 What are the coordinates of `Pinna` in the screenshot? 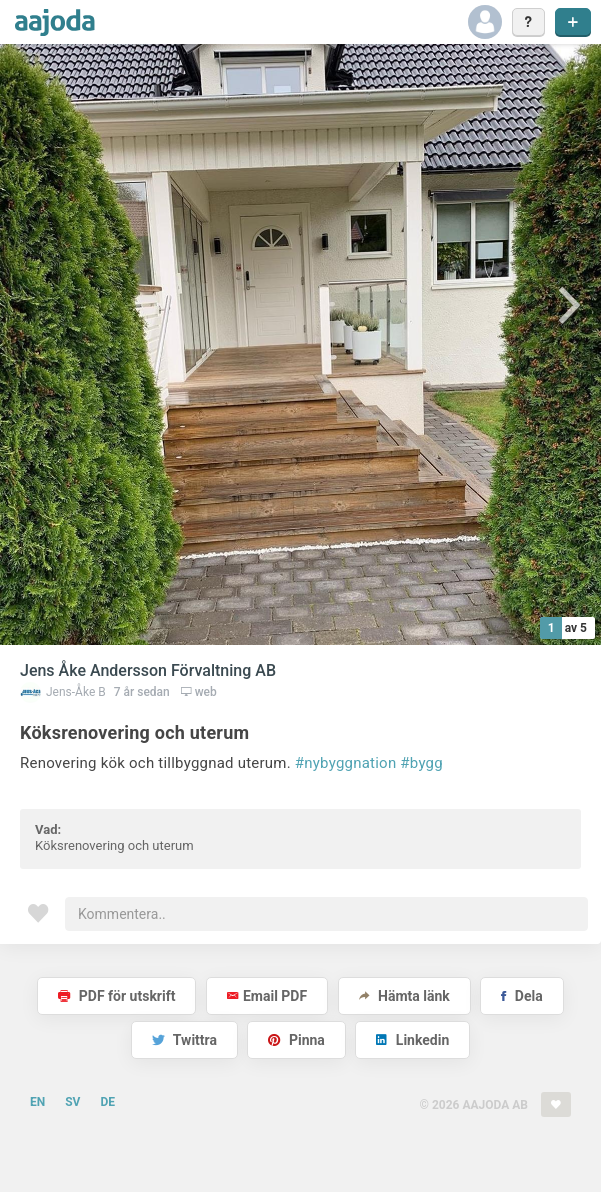 It's located at (296, 1040).